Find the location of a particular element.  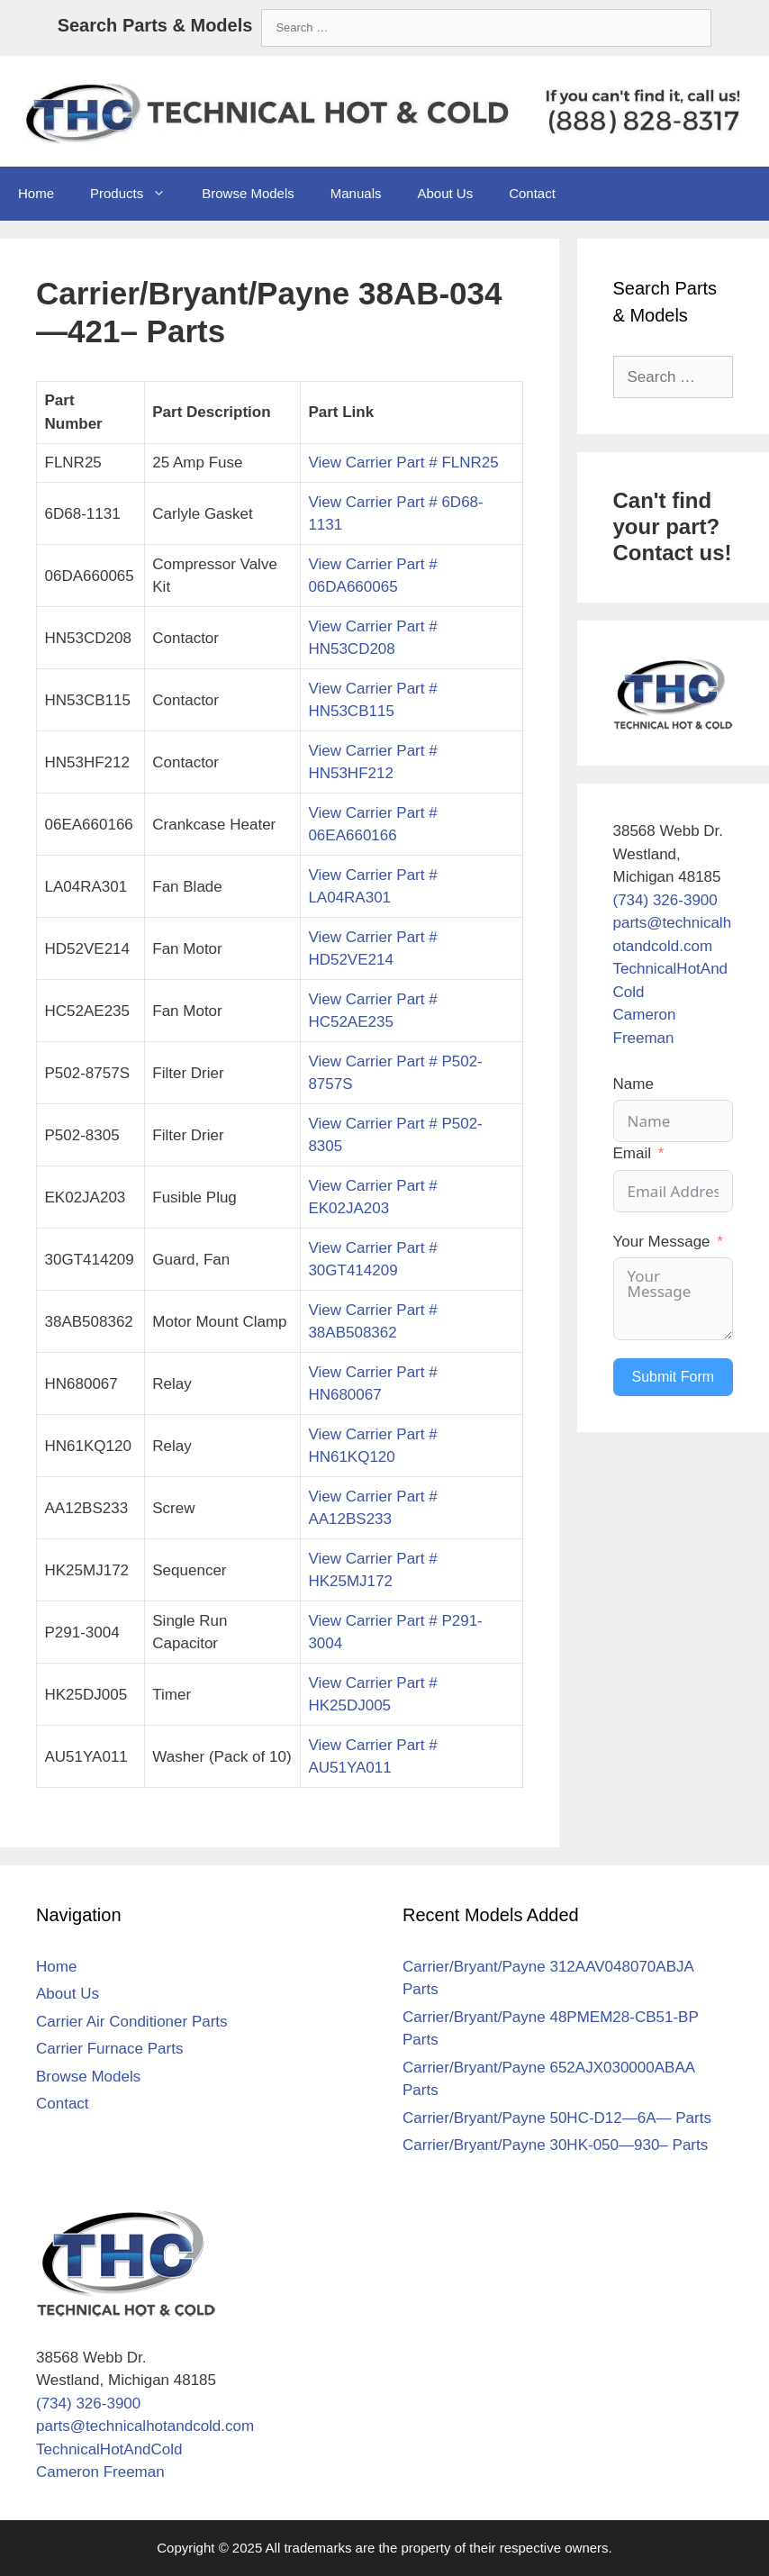

Home is located at coordinates (36, 193).